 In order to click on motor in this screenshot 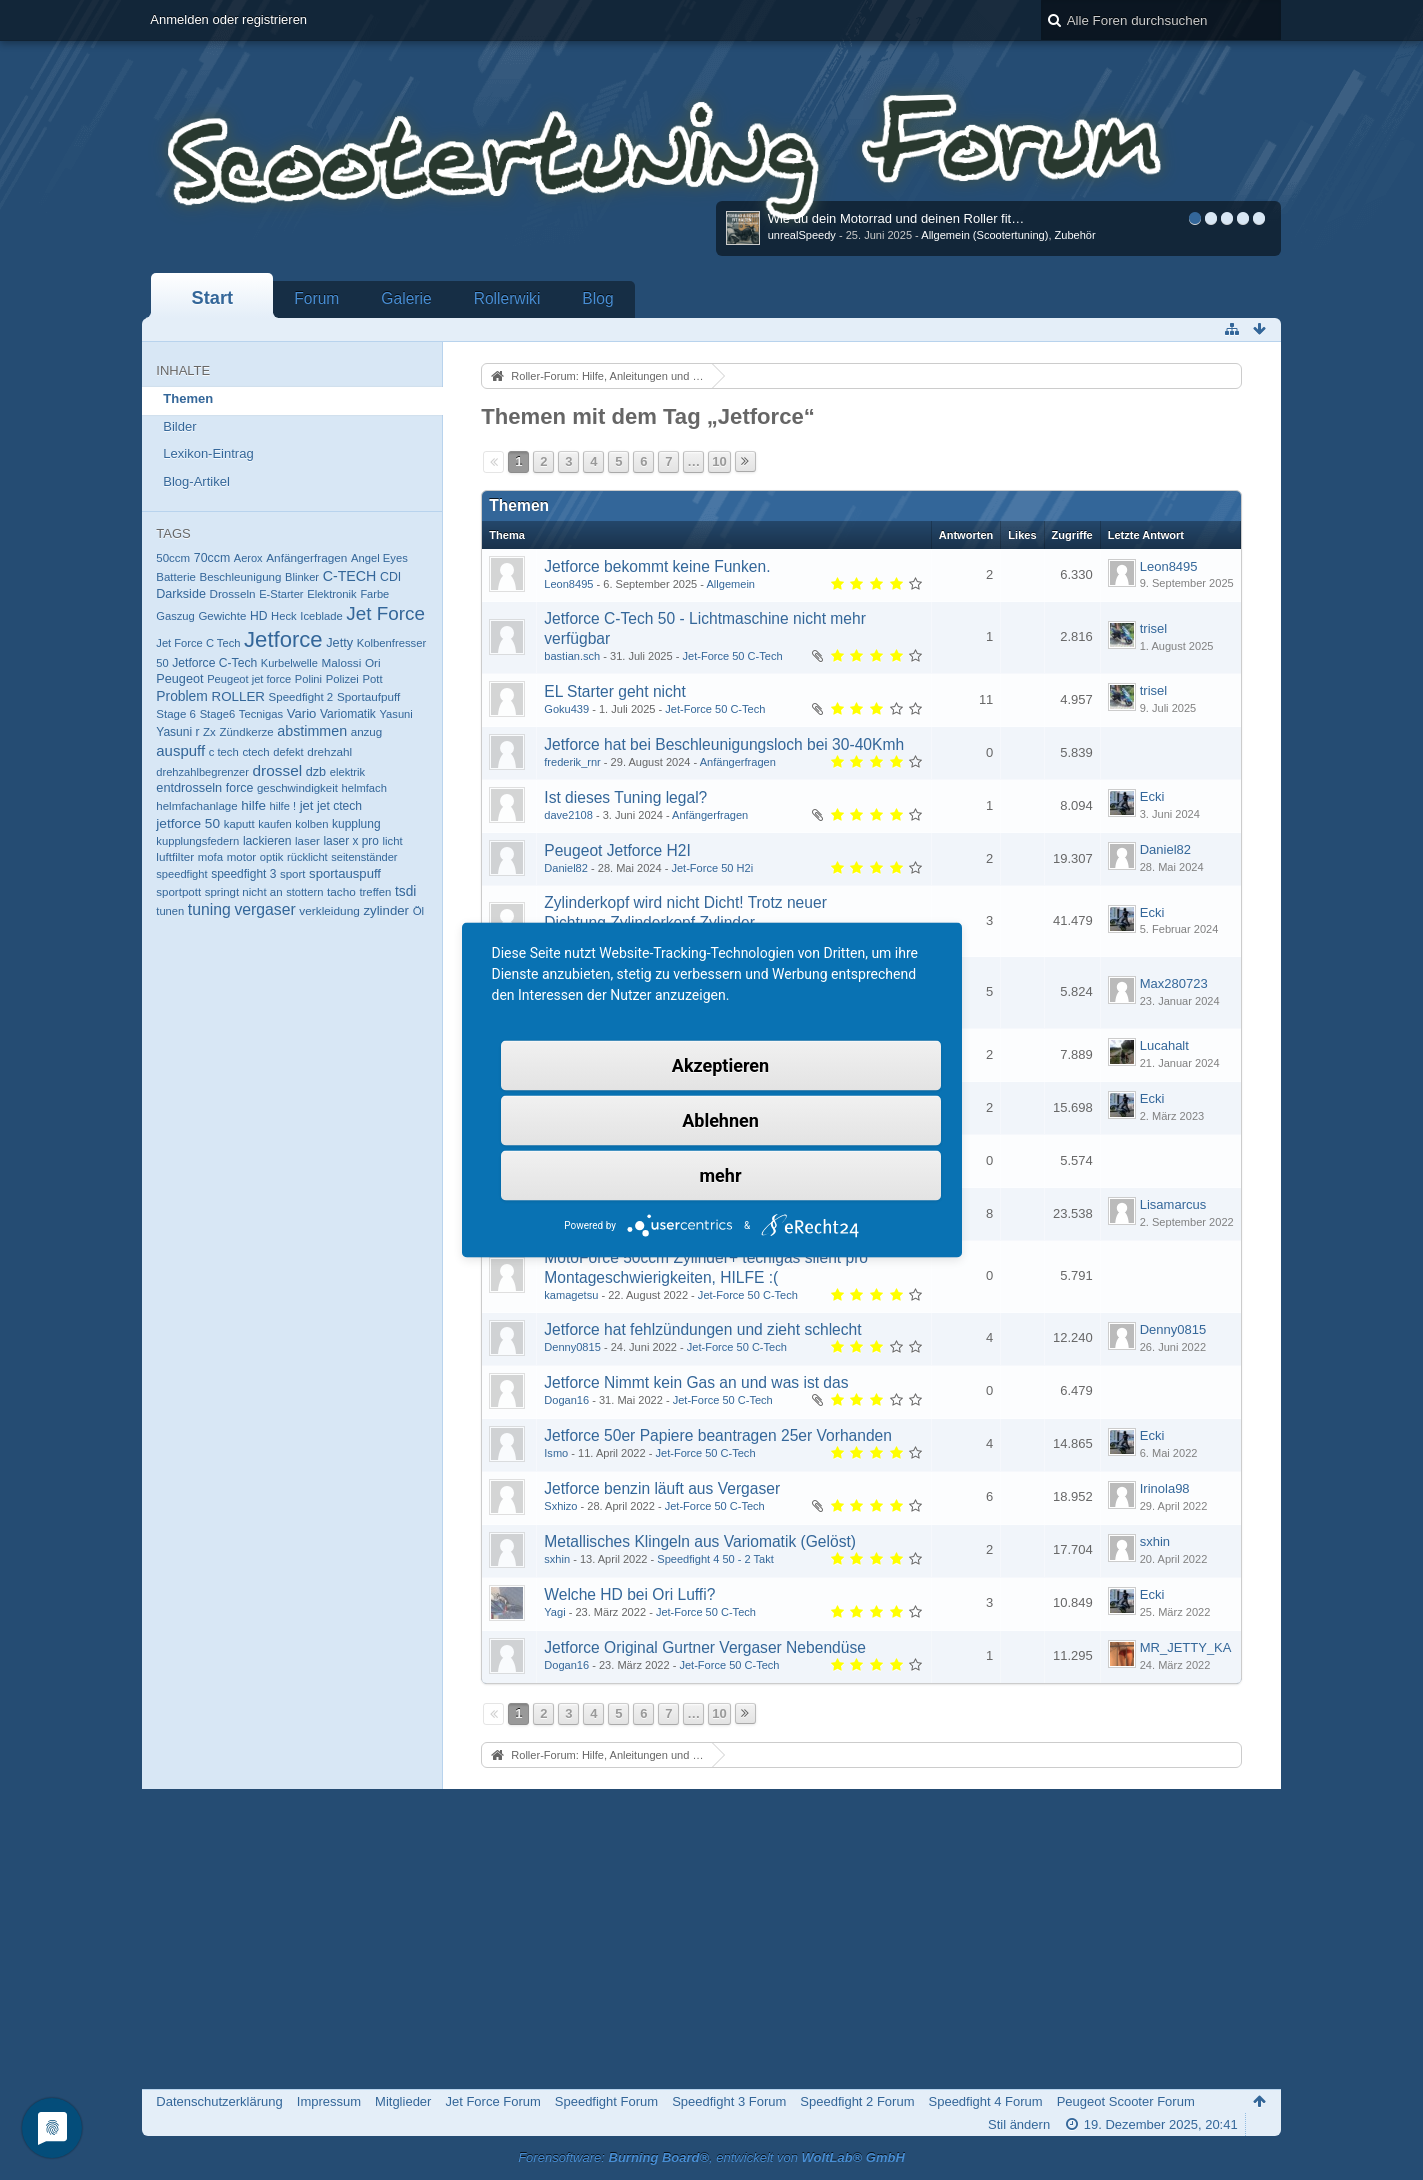, I will do `click(241, 857)`.